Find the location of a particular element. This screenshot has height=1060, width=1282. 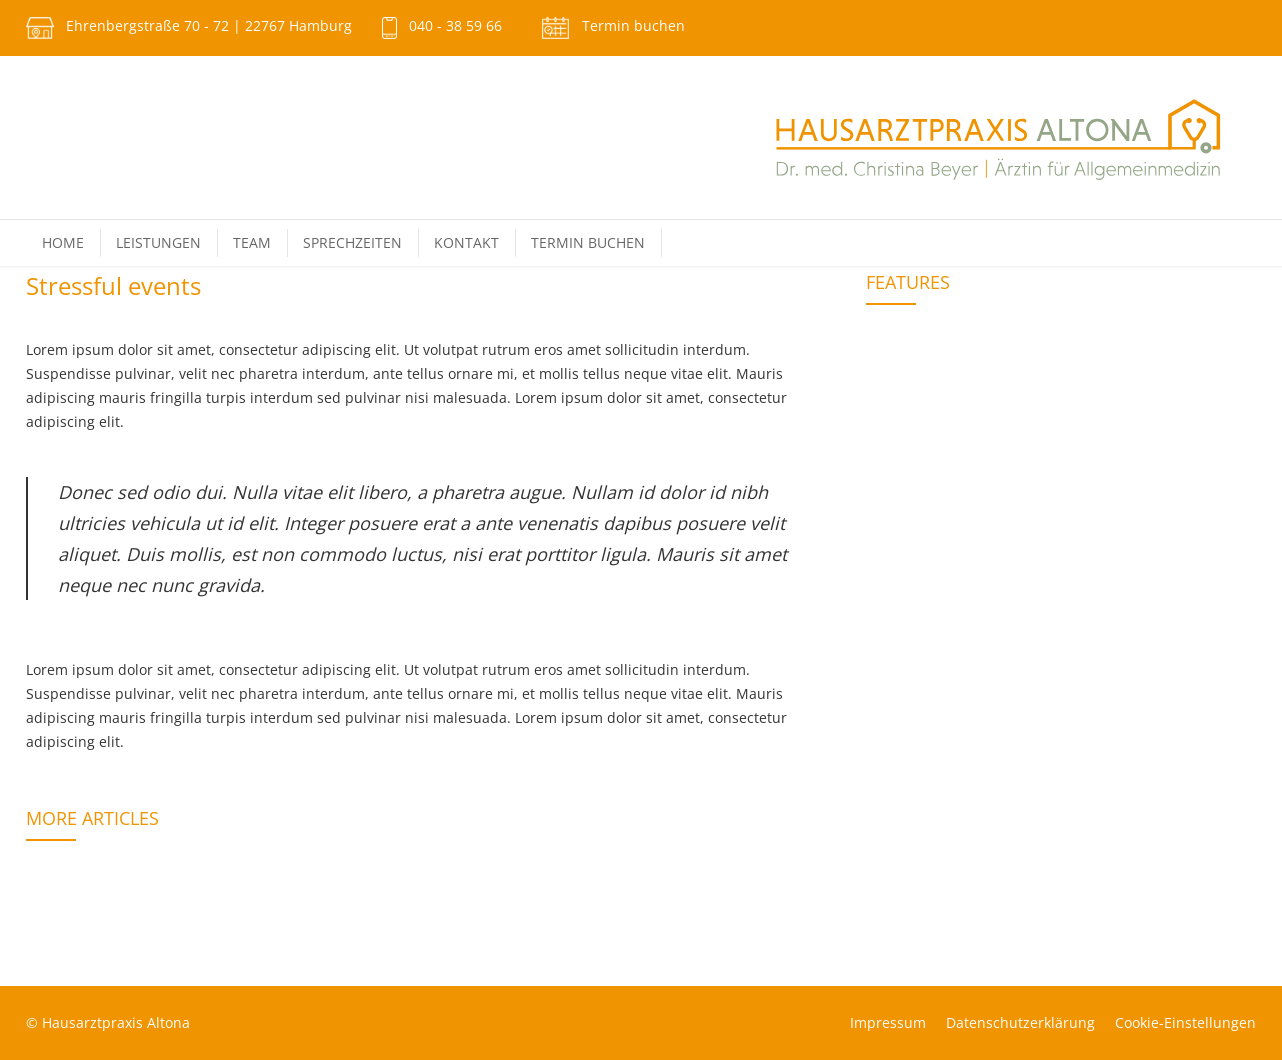

Sprechzeiten is located at coordinates (352, 242).